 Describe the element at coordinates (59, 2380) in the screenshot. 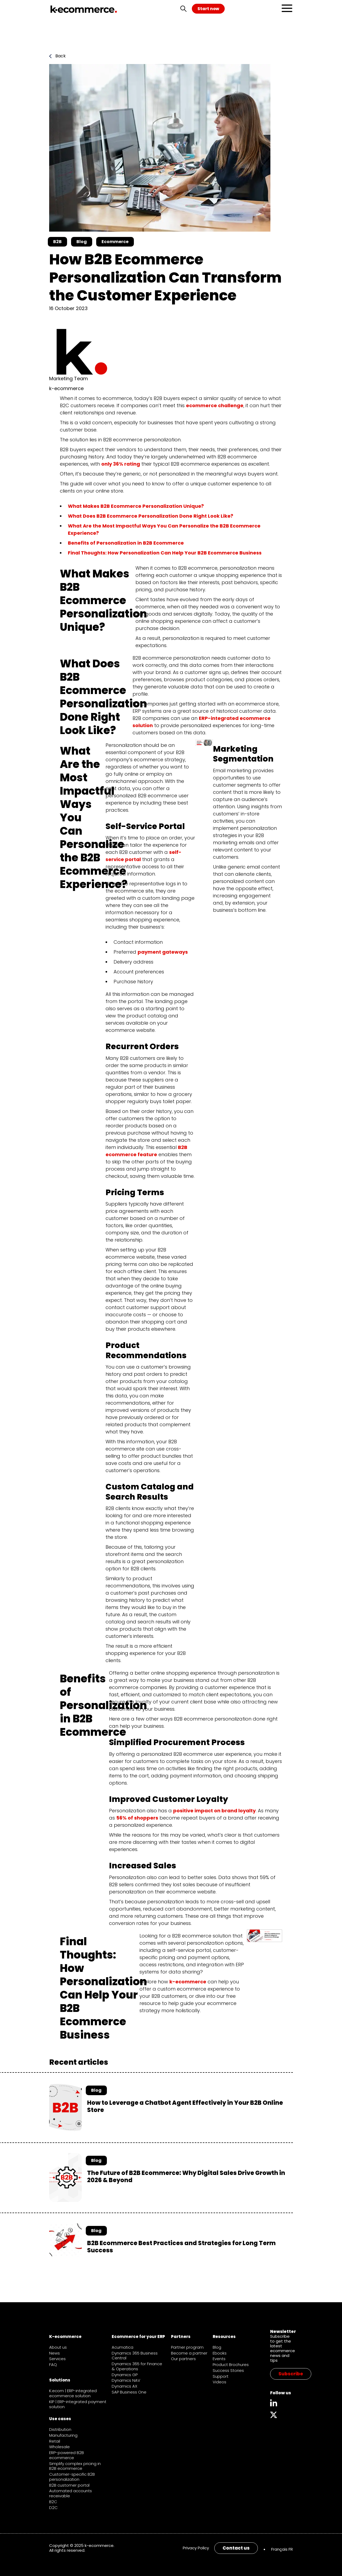

I see `Solutions` at that location.